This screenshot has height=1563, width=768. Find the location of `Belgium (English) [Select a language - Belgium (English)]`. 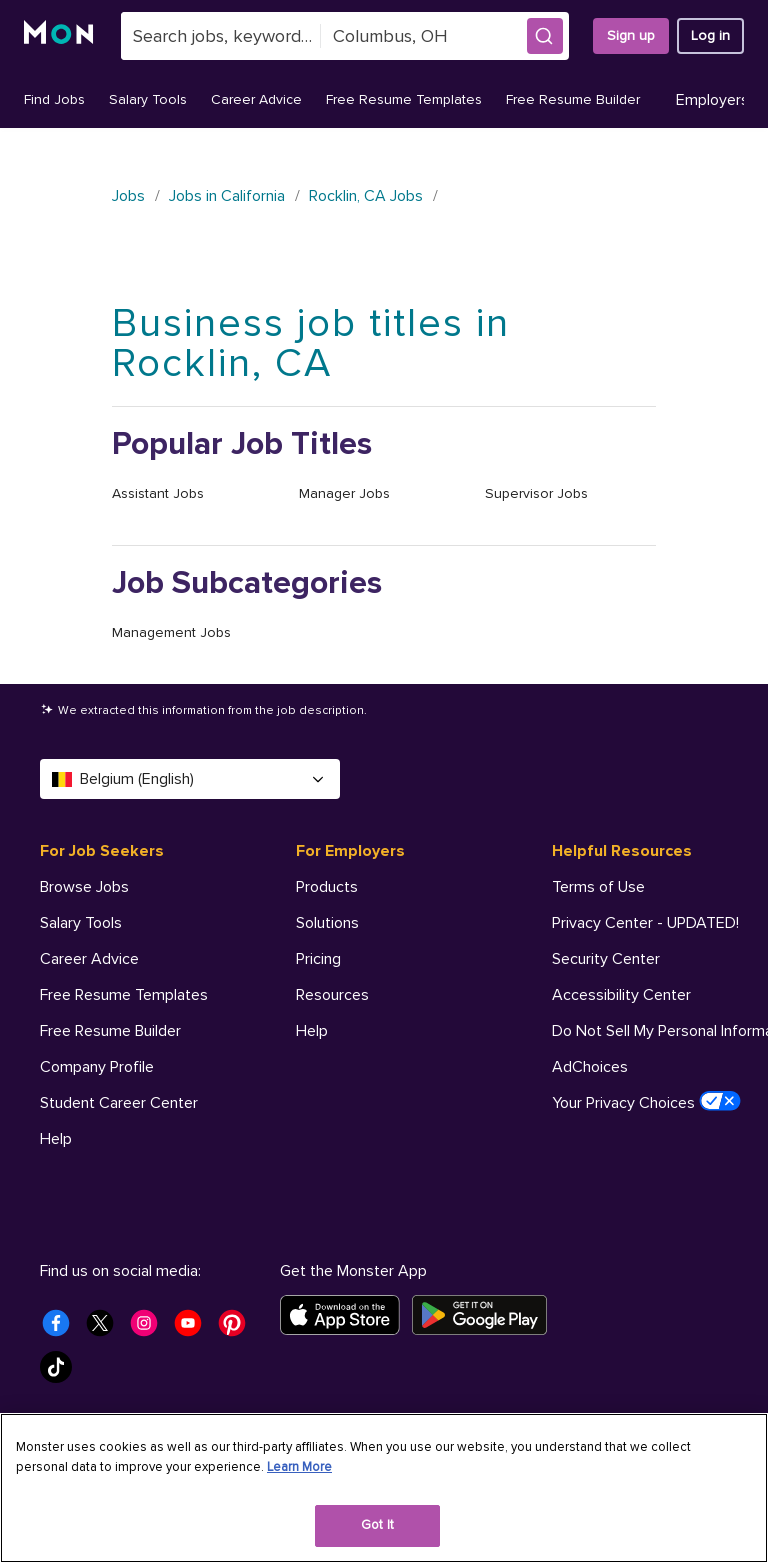

Belgium (English) [Select a language - Belgium (English)] is located at coordinates (190, 779).